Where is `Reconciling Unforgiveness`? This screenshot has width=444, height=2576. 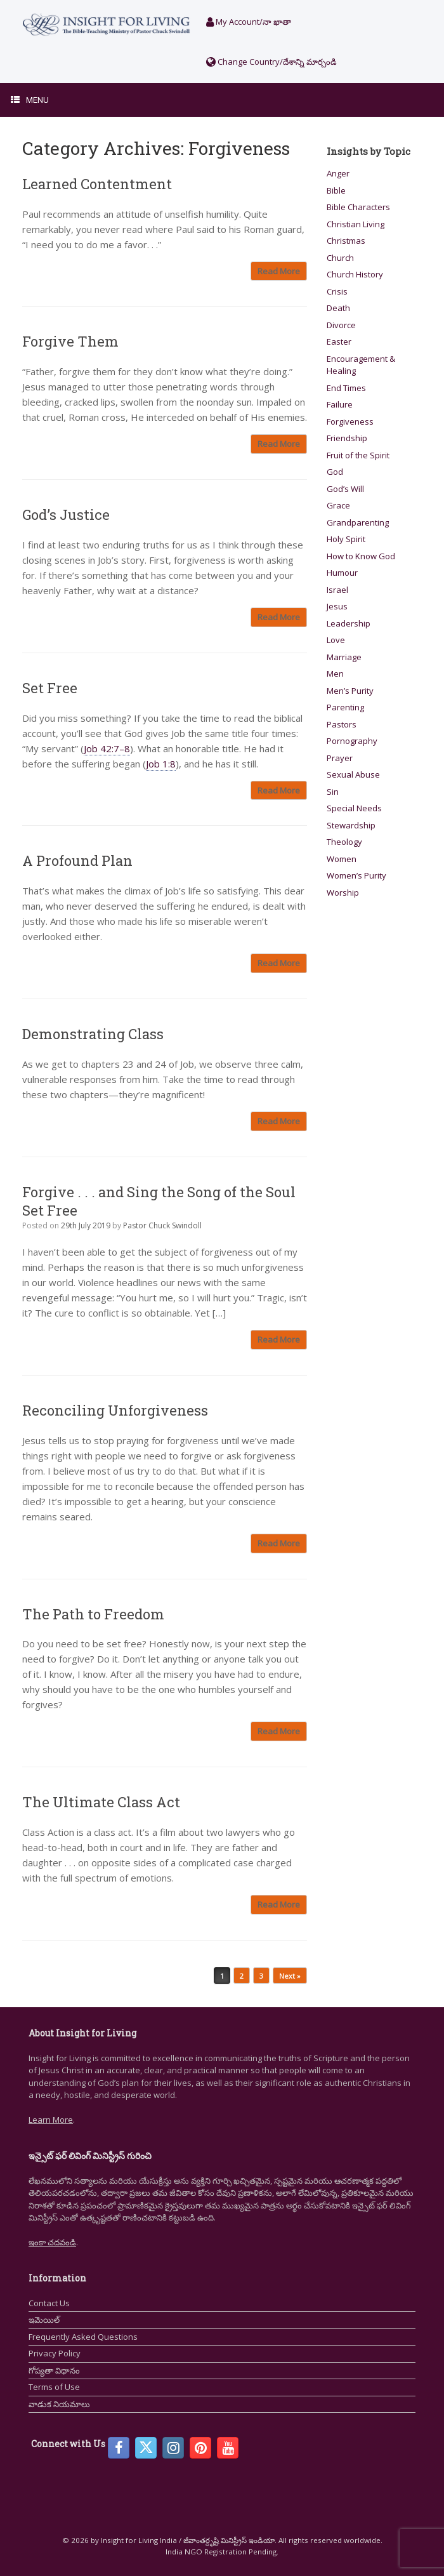 Reconciling Unforgiveness is located at coordinates (115, 1410).